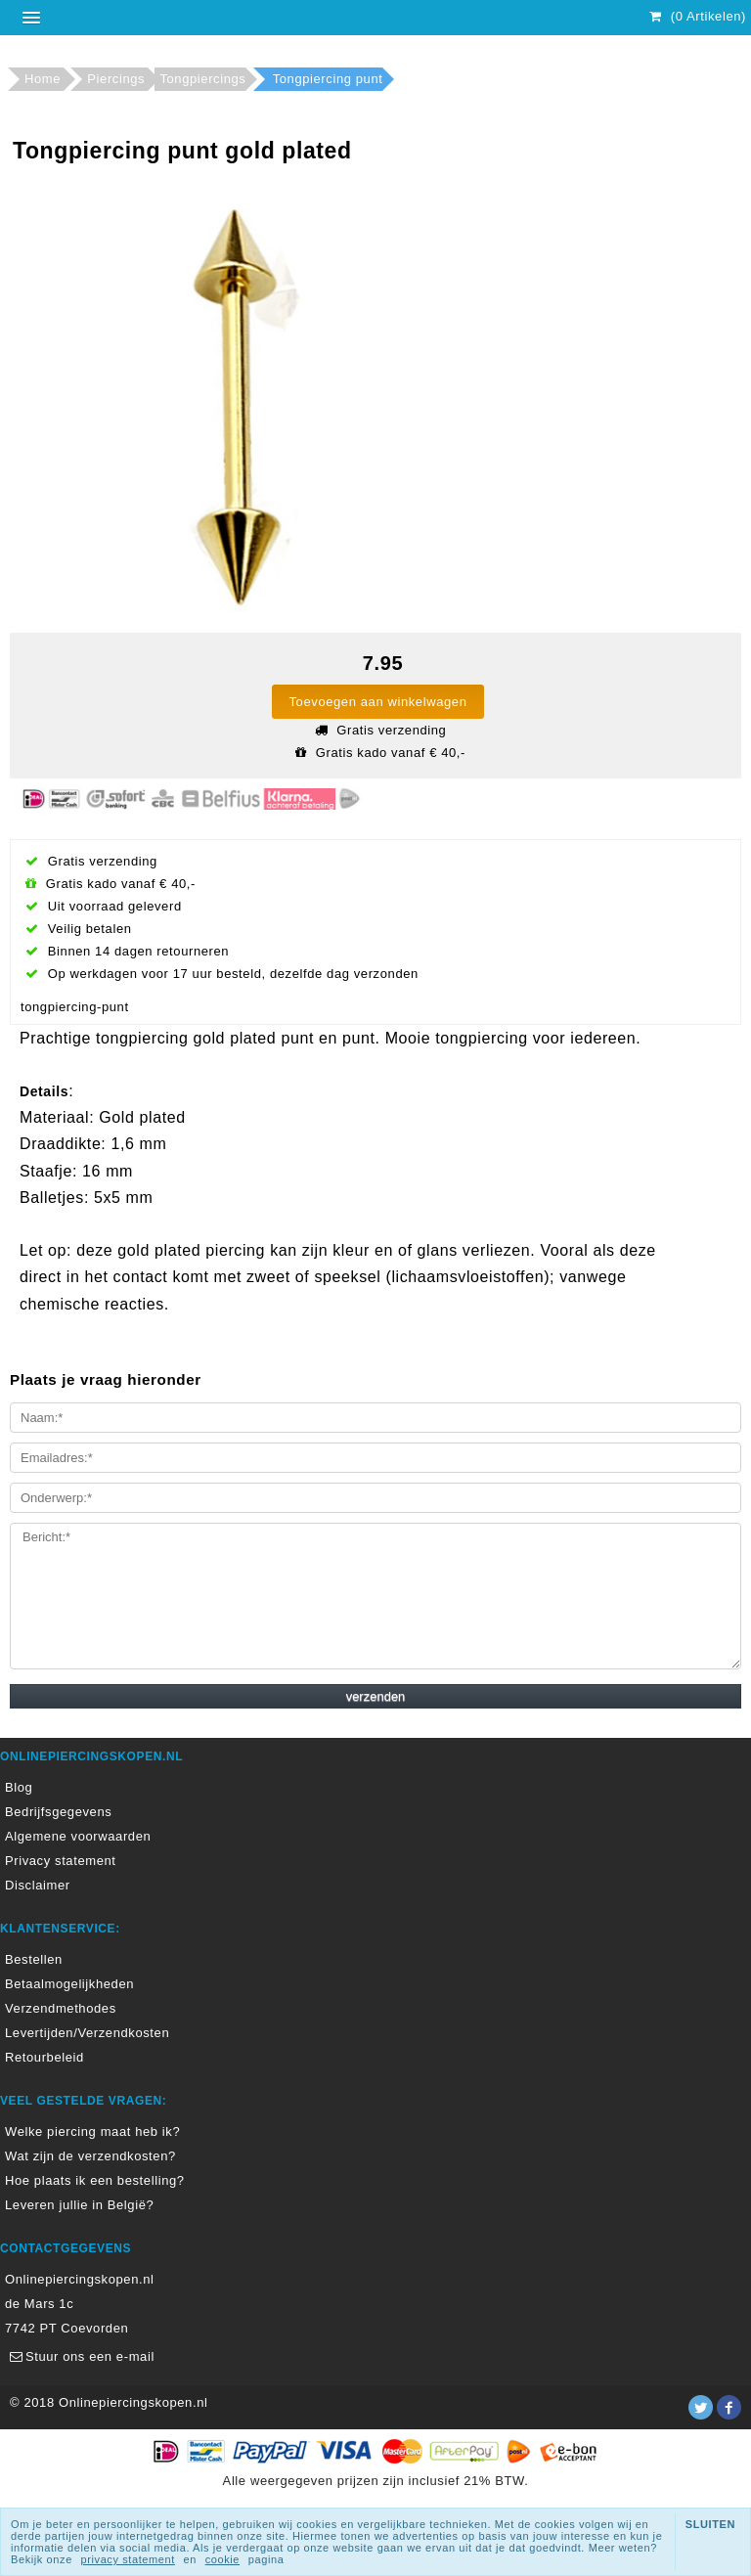 Image resolution: width=751 pixels, height=2576 pixels. I want to click on Verzendmethodes, so click(60, 2008).